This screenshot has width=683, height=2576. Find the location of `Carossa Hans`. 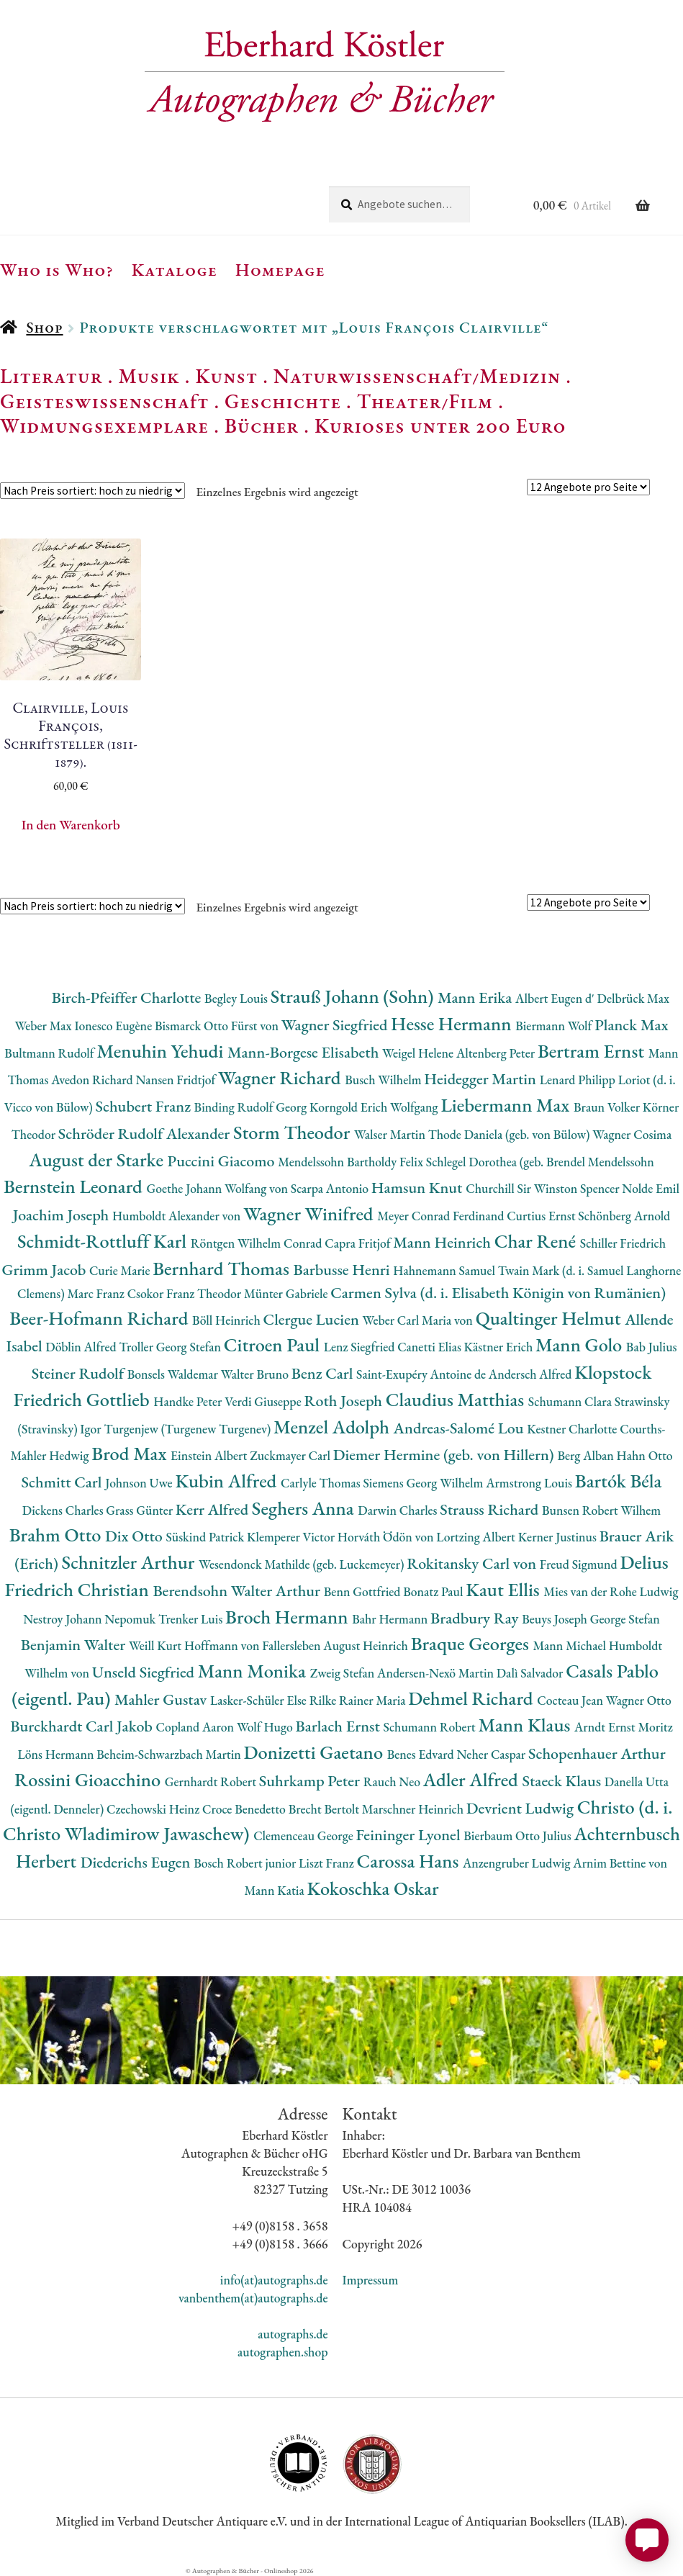

Carossa Hans is located at coordinates (410, 1860).